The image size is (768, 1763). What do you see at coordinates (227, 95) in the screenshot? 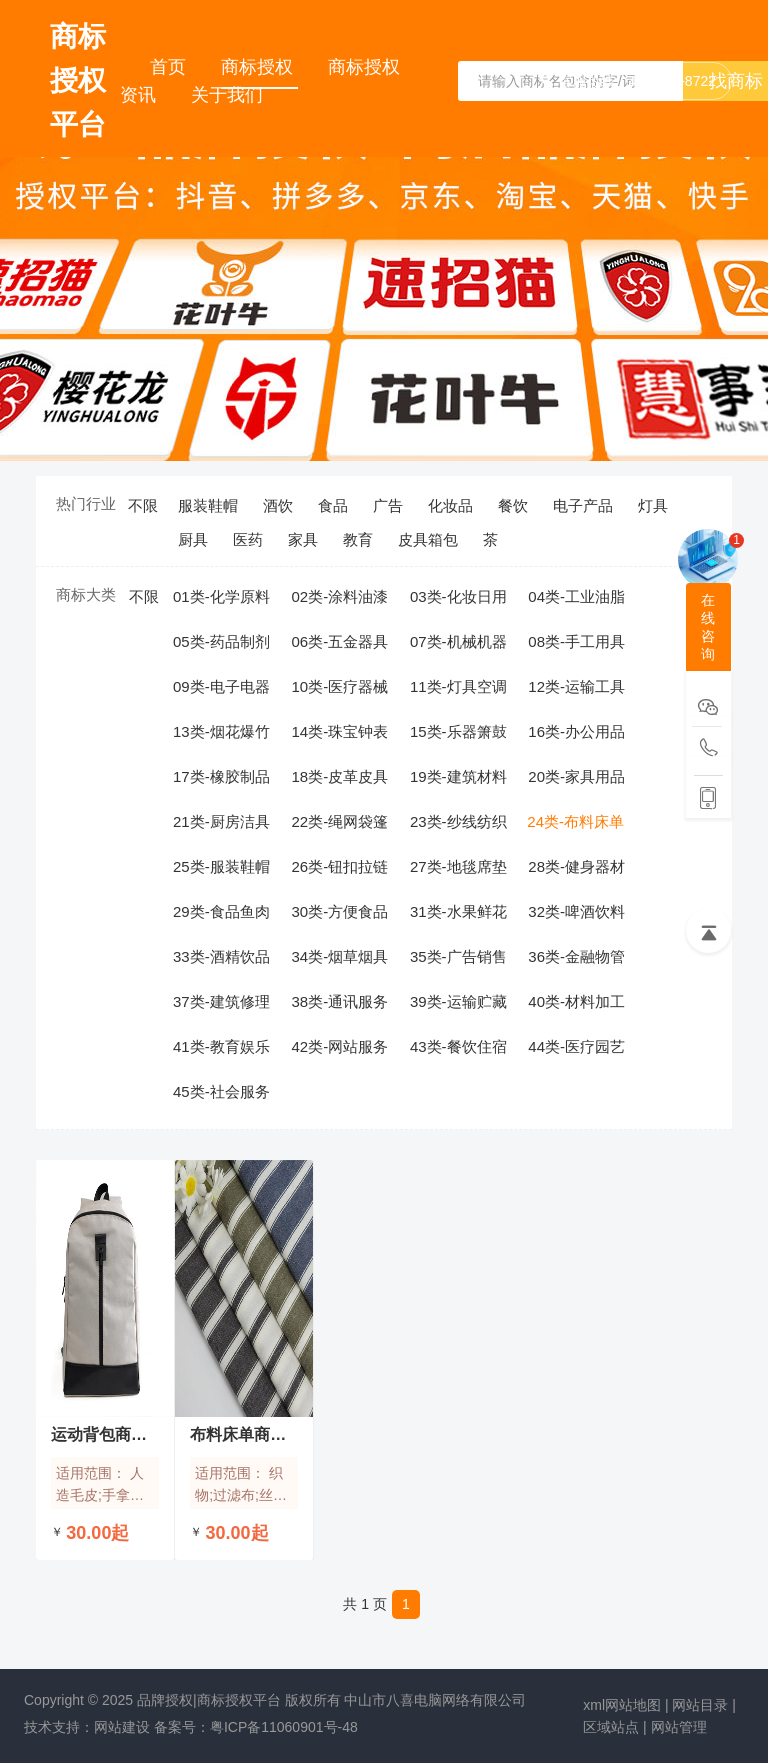
I see `关于我们` at bounding box center [227, 95].